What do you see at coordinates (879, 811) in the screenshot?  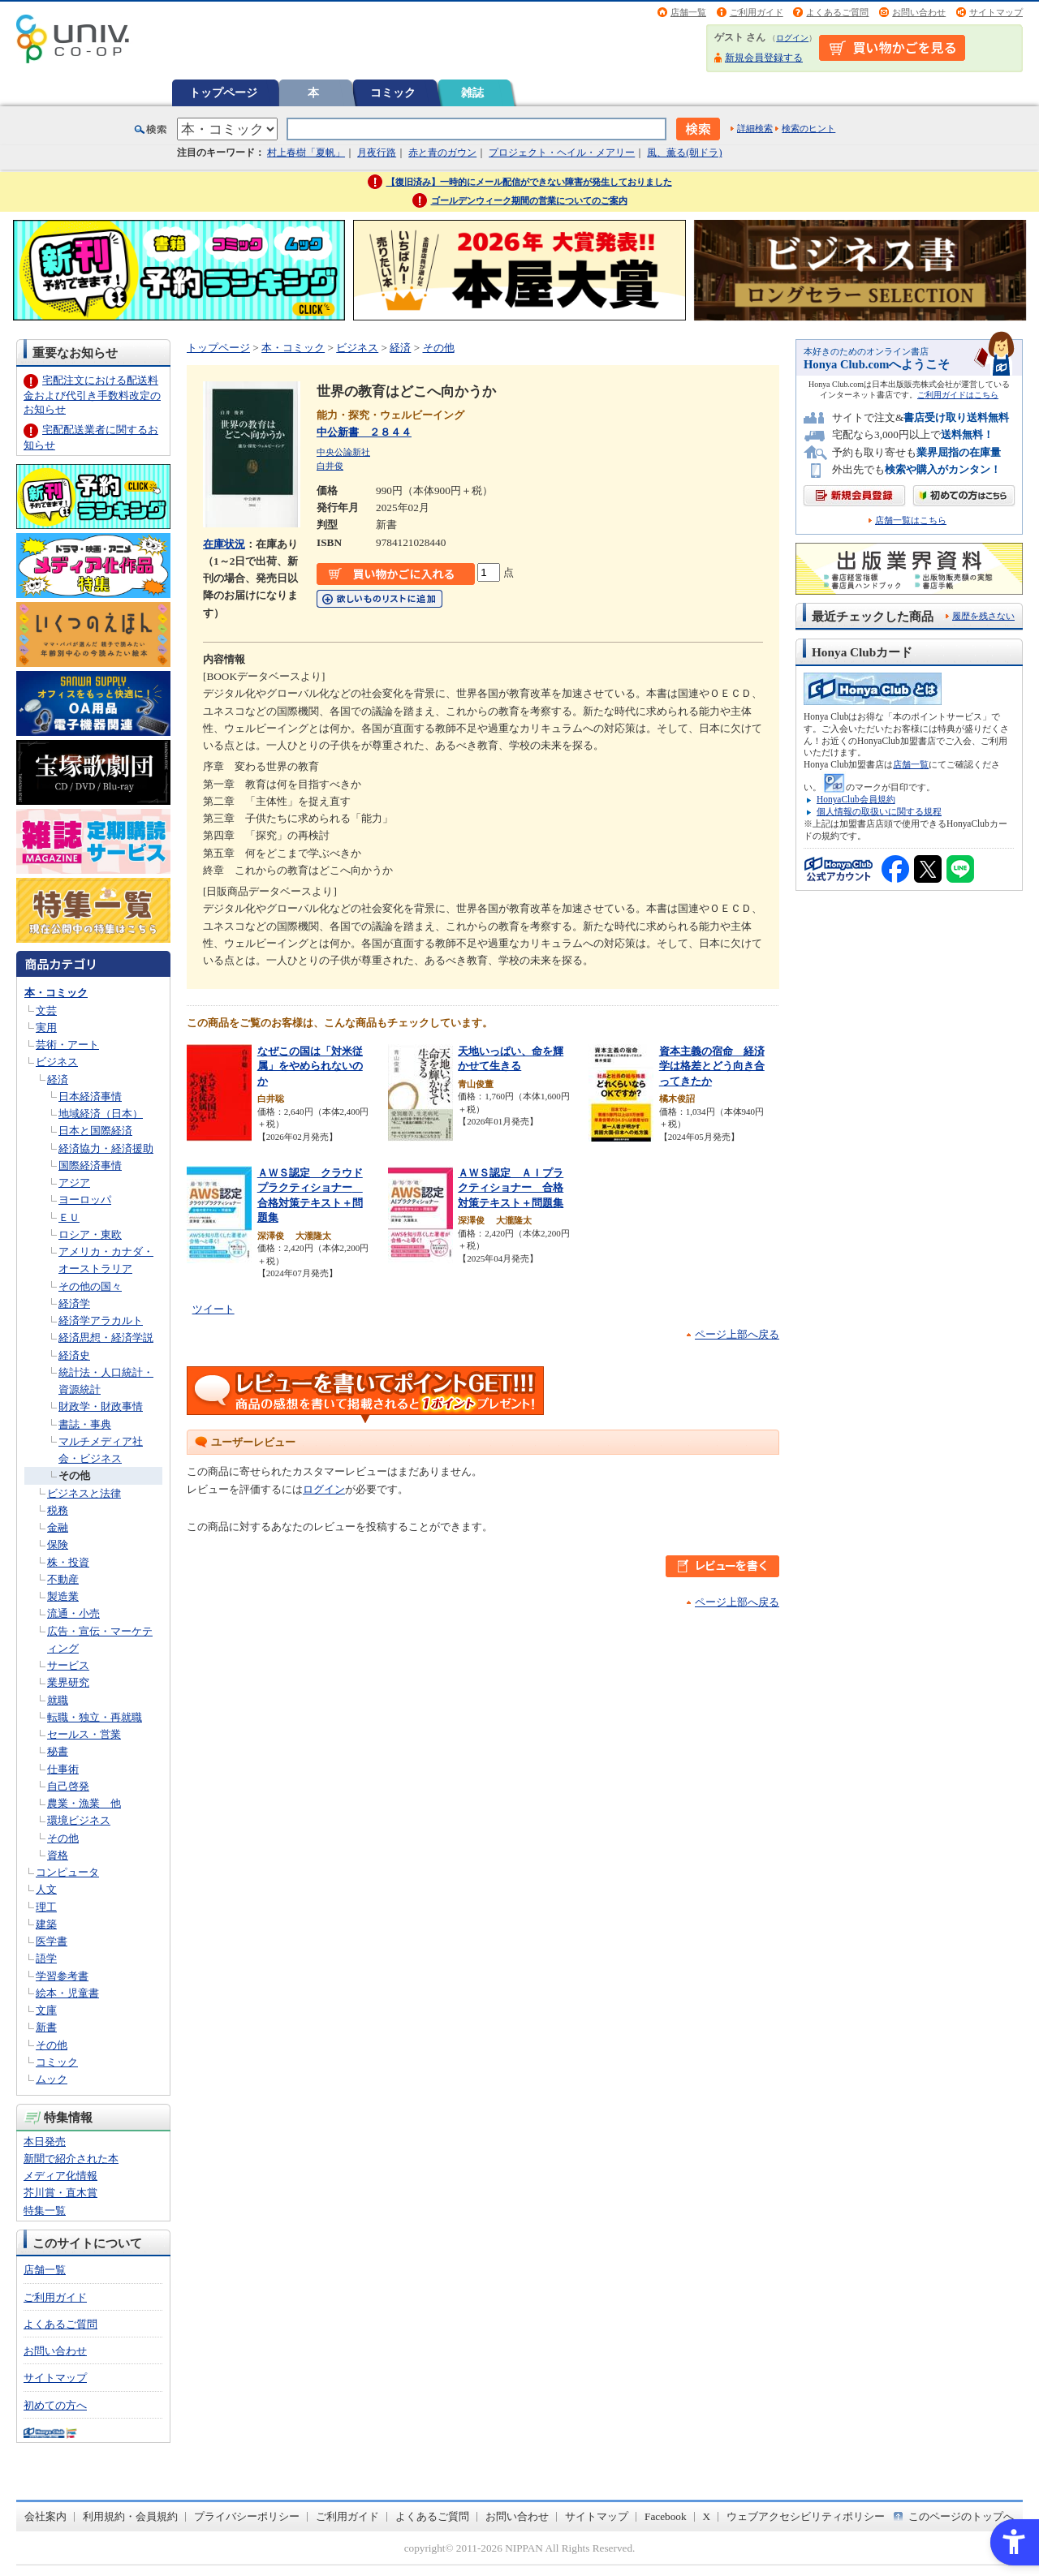 I see `個人情報の取扱いに関する規程` at bounding box center [879, 811].